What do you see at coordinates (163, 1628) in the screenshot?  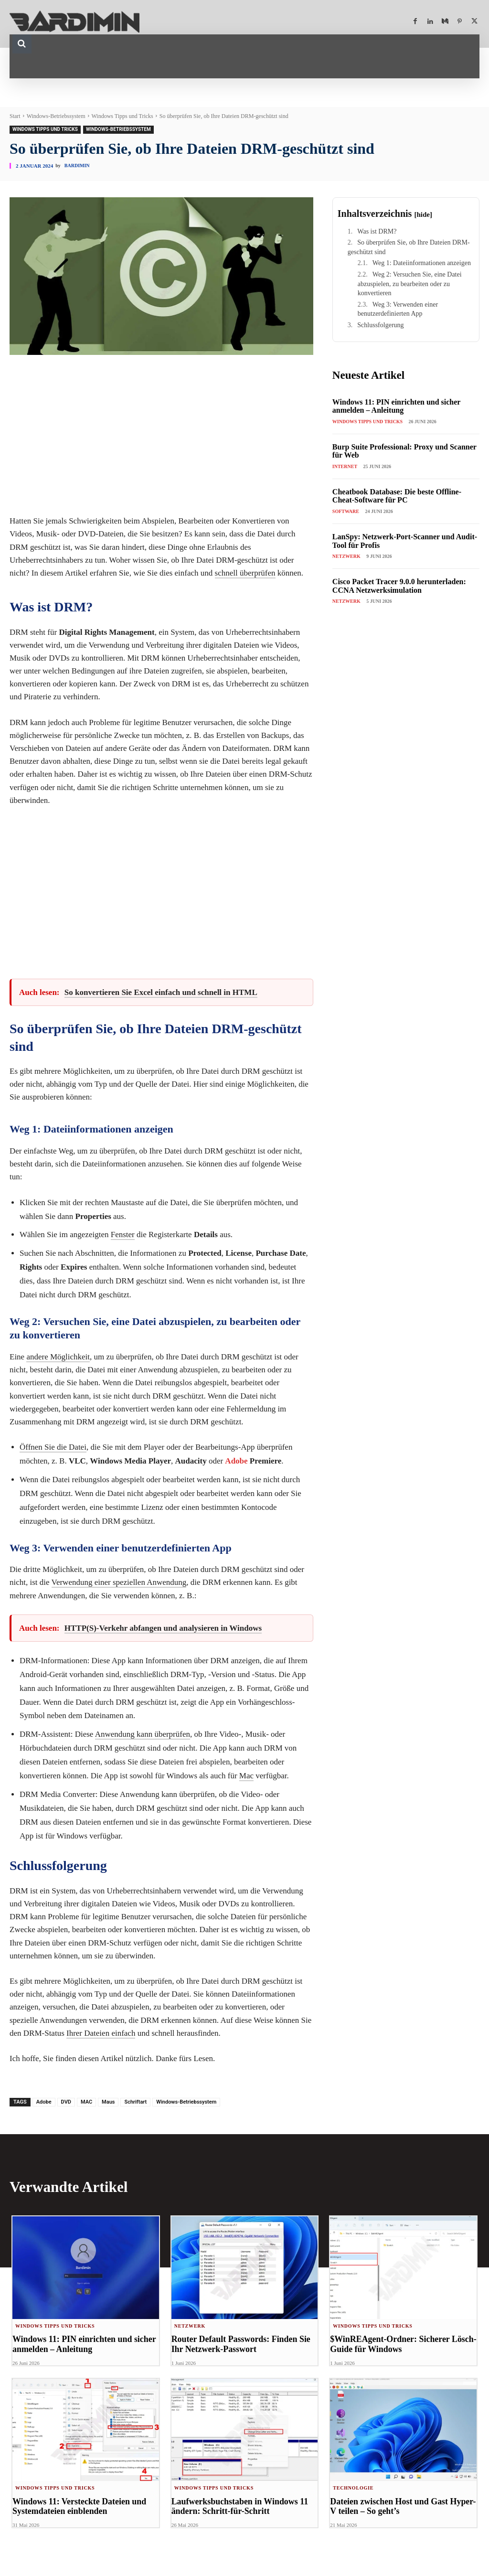 I see `HTTP(S)-Verkehr abfangen und analysieren in Windows` at bounding box center [163, 1628].